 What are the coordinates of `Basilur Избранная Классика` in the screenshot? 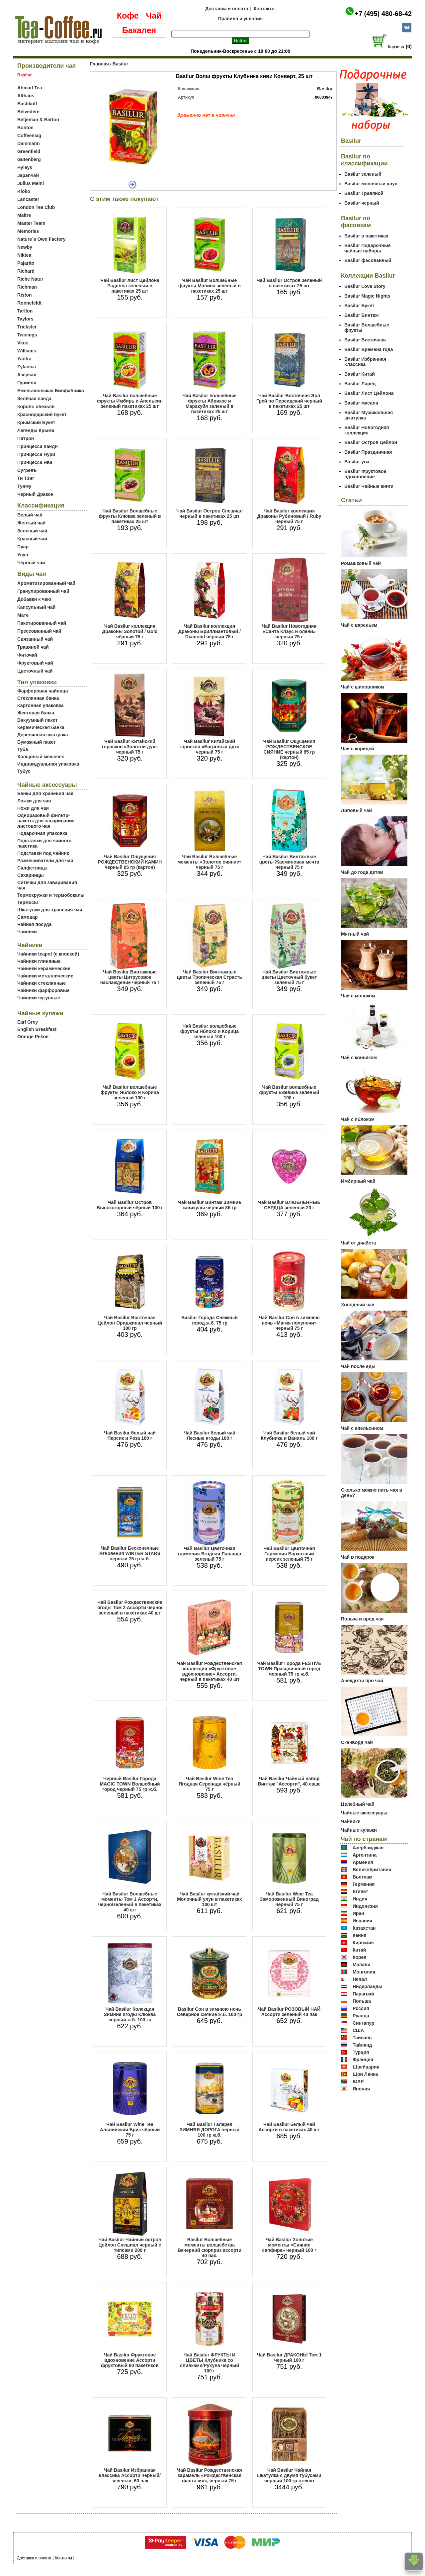 It's located at (365, 361).